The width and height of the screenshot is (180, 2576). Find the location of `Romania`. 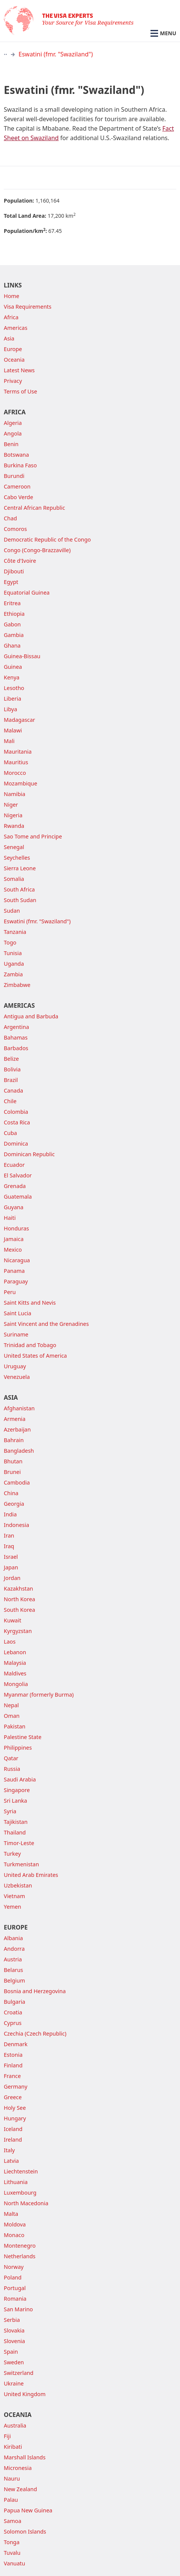

Romania is located at coordinates (15, 2298).